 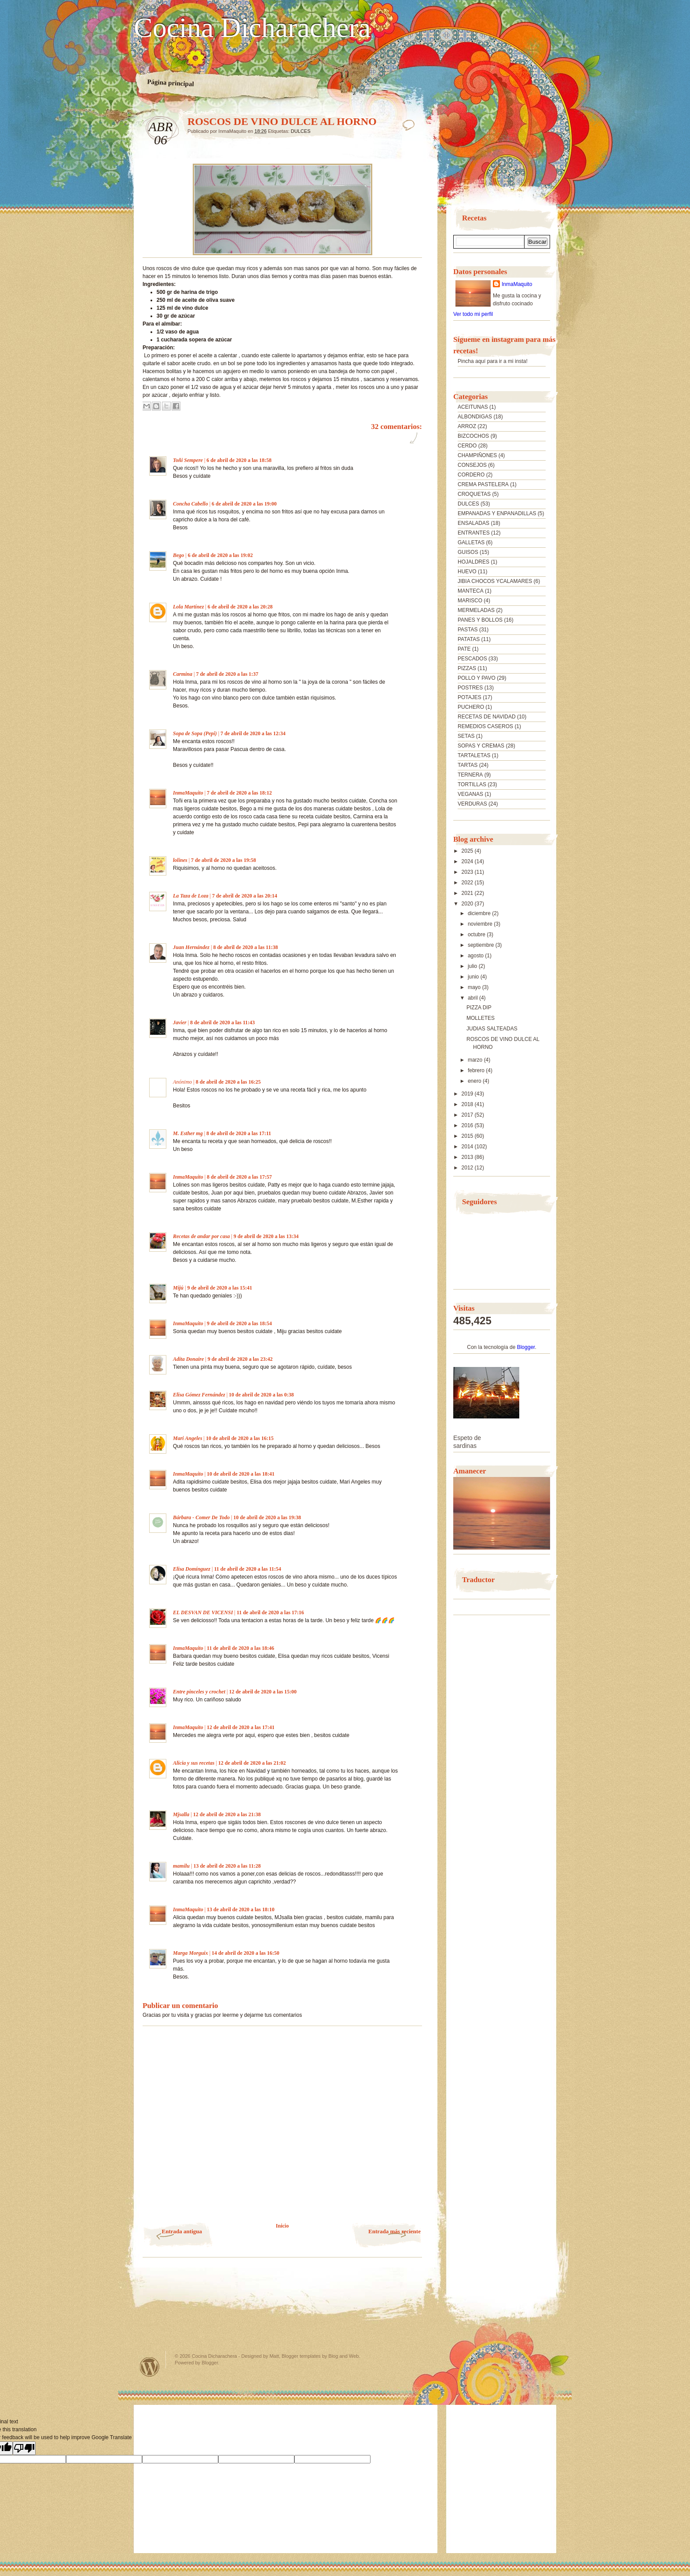 What do you see at coordinates (188, 1359) in the screenshot?
I see `Adita Donaire` at bounding box center [188, 1359].